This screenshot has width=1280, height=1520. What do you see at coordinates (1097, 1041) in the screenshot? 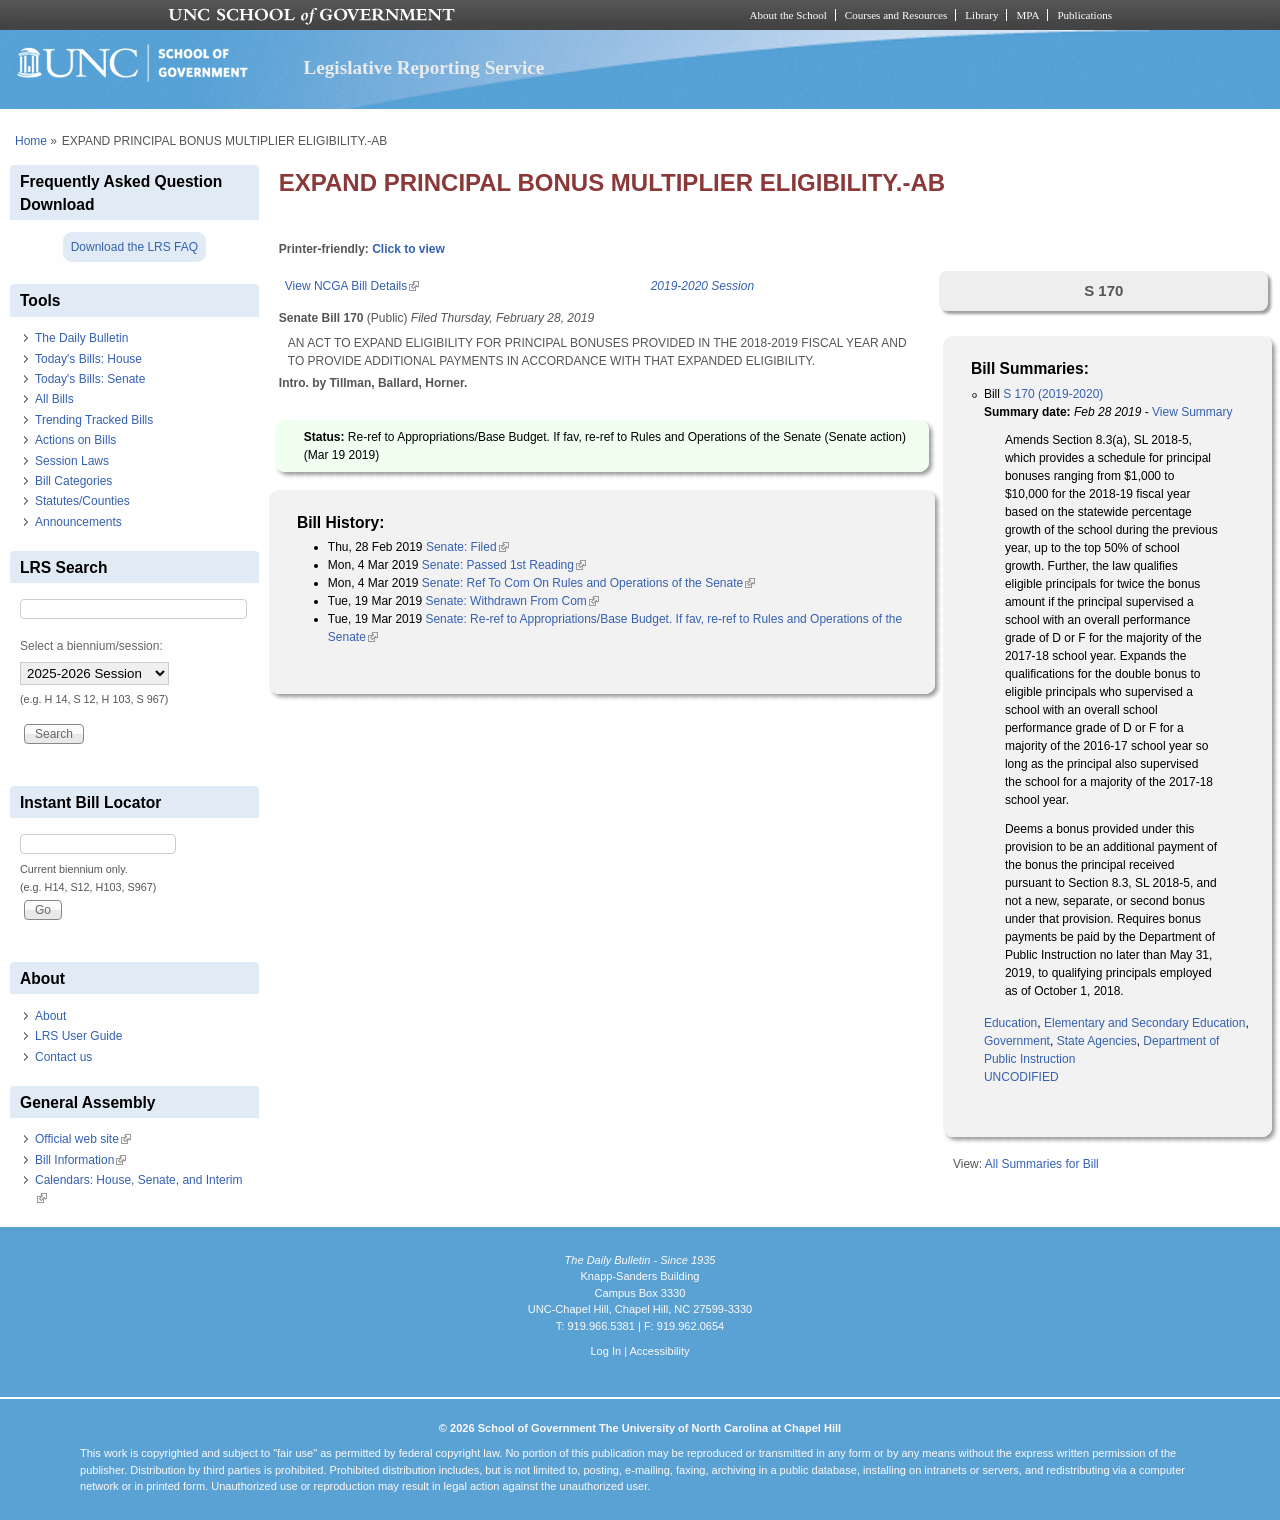
I see `State Agencies` at bounding box center [1097, 1041].